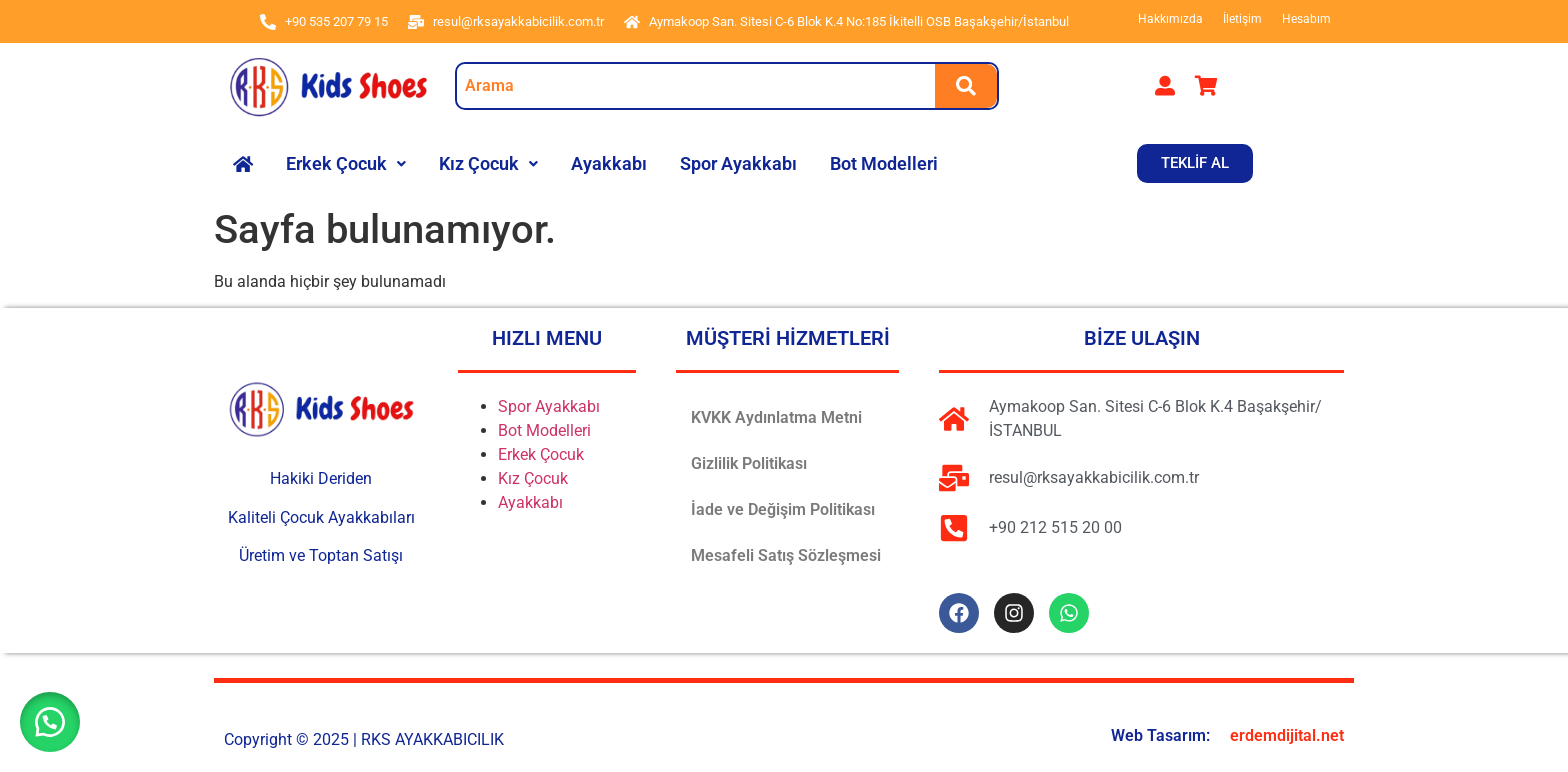 This screenshot has height=772, width=1568. What do you see at coordinates (884, 163) in the screenshot?
I see `Bot Modelleri` at bounding box center [884, 163].